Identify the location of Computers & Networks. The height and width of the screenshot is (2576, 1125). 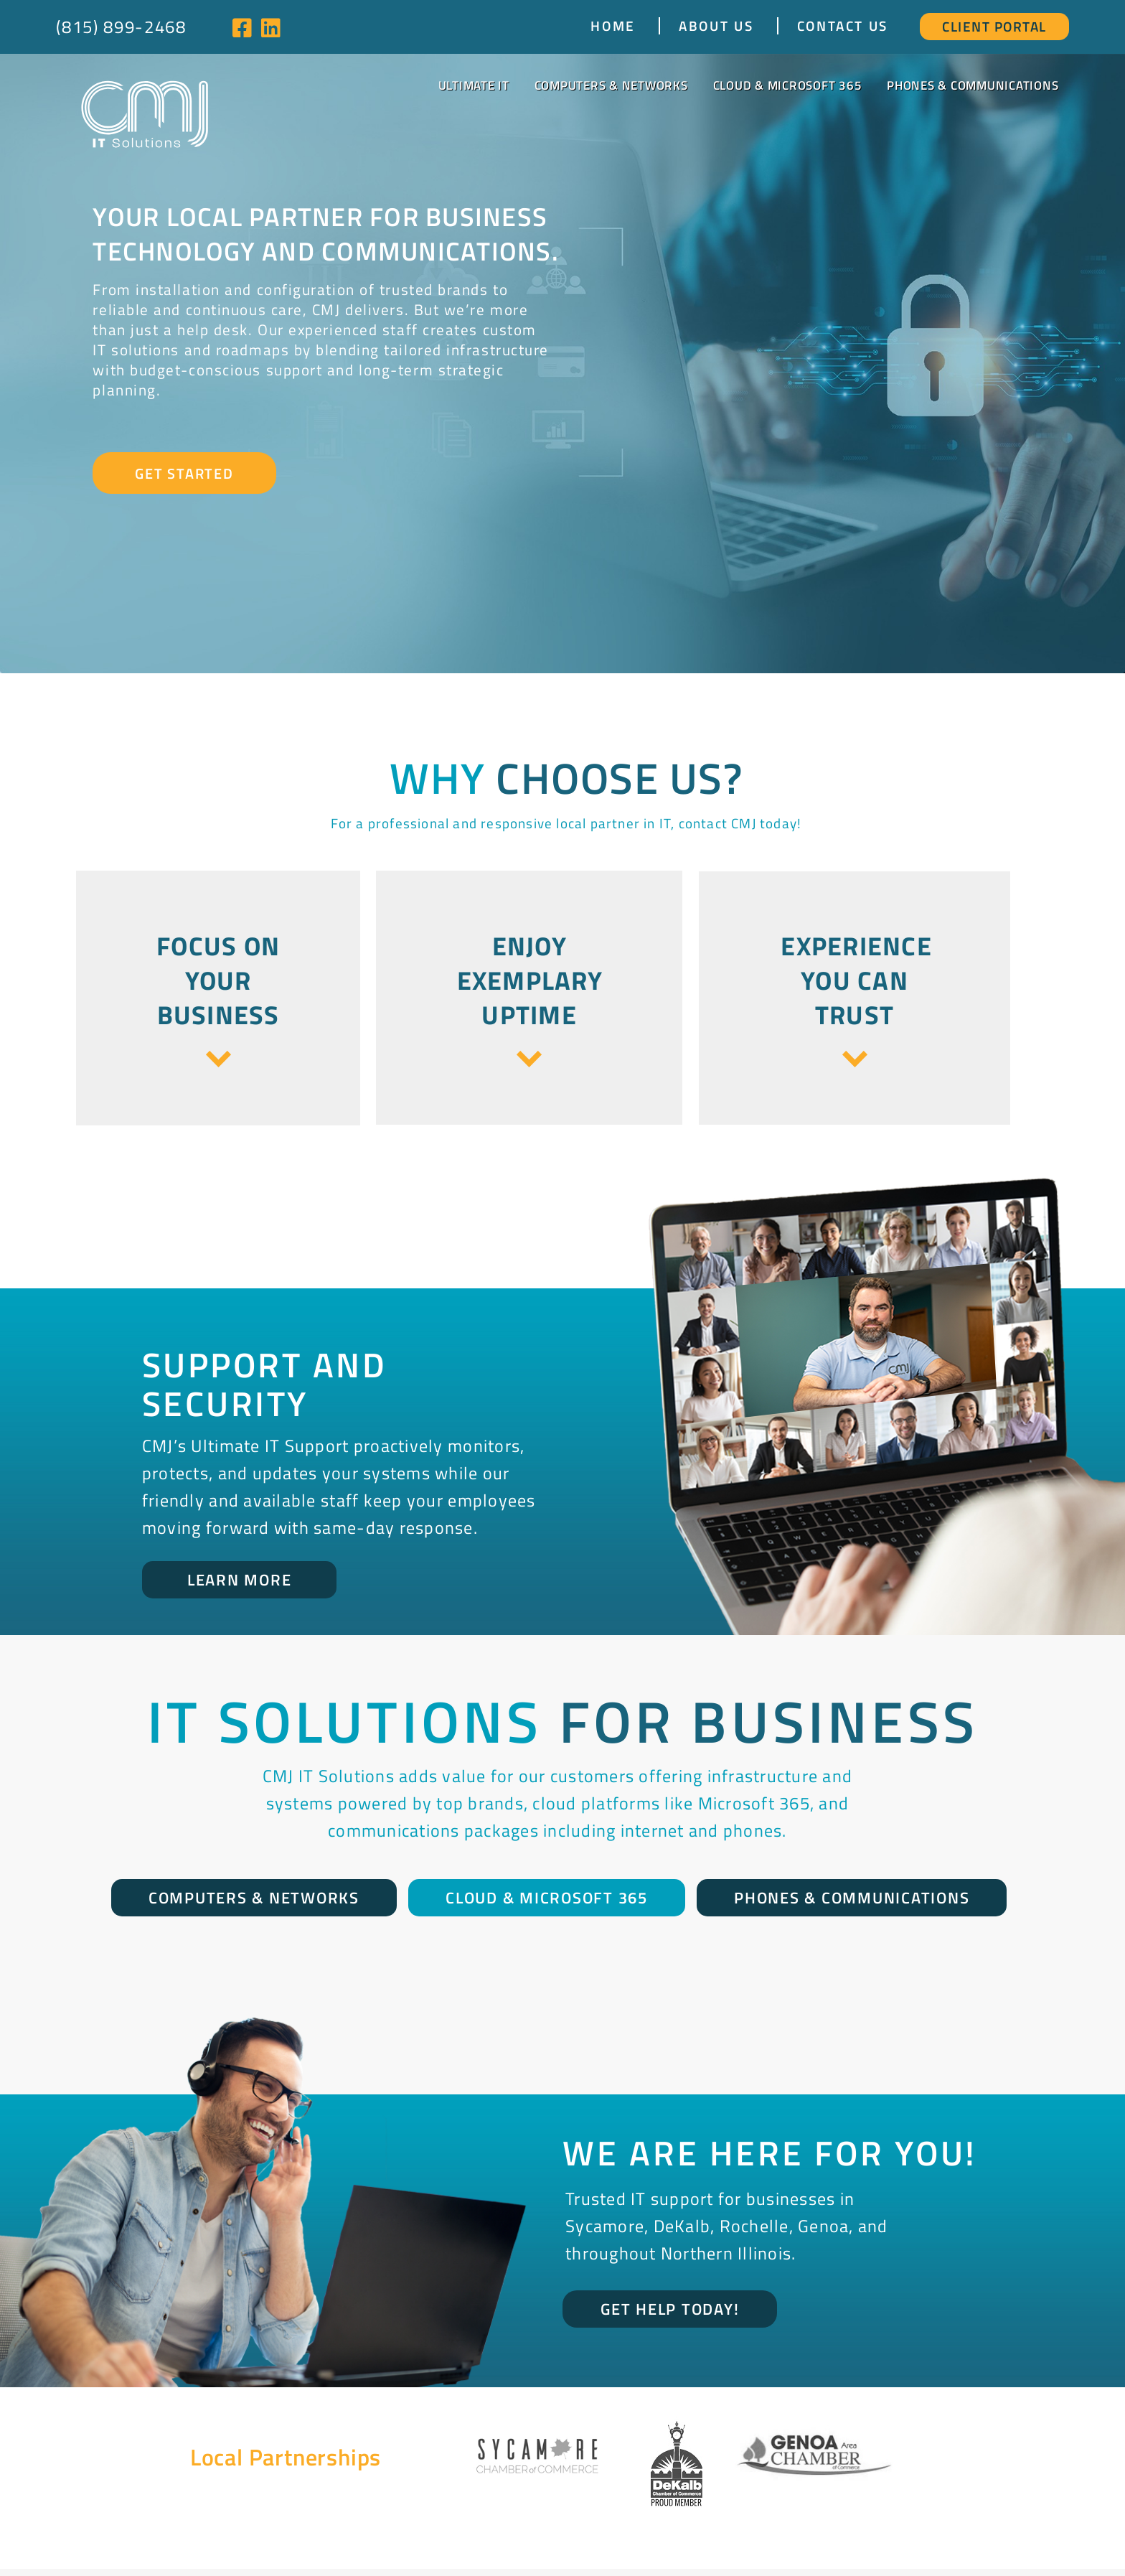
(611, 85).